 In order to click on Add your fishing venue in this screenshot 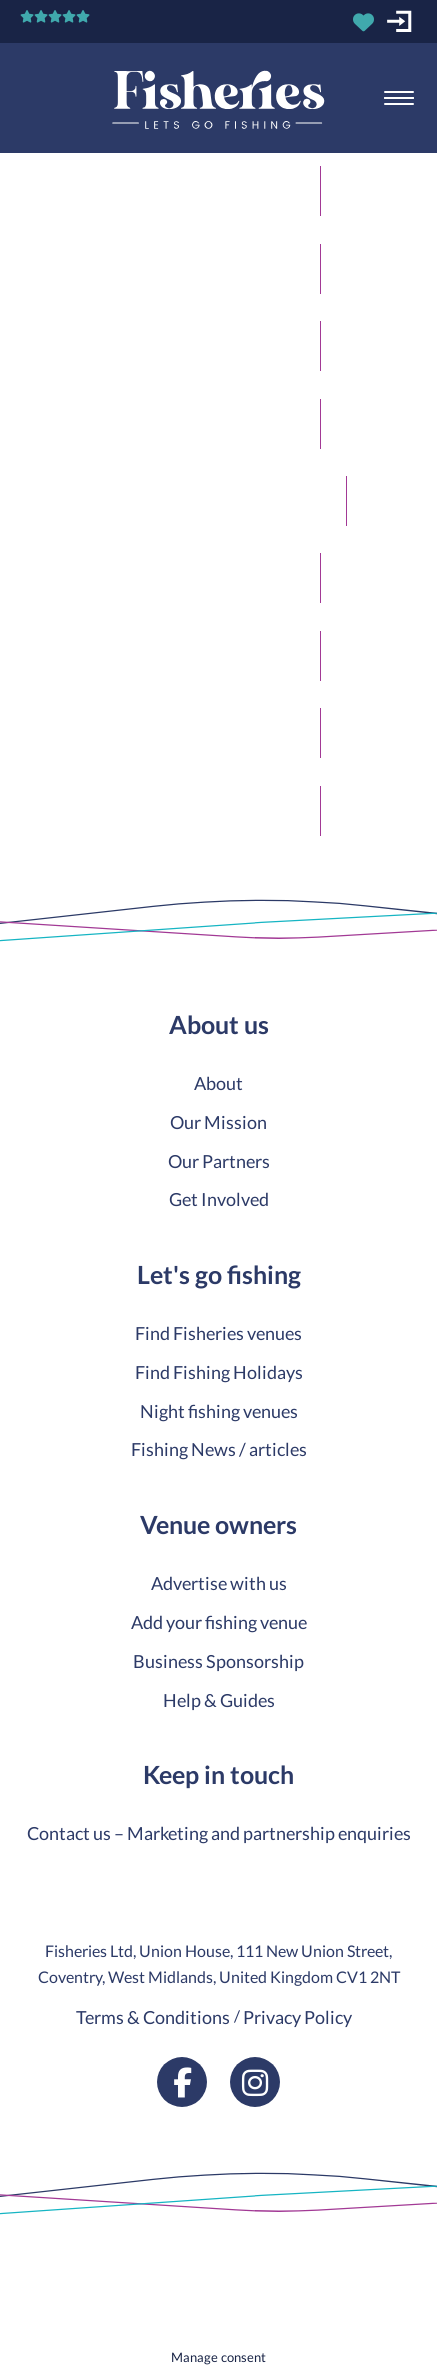, I will do `click(219, 1622)`.